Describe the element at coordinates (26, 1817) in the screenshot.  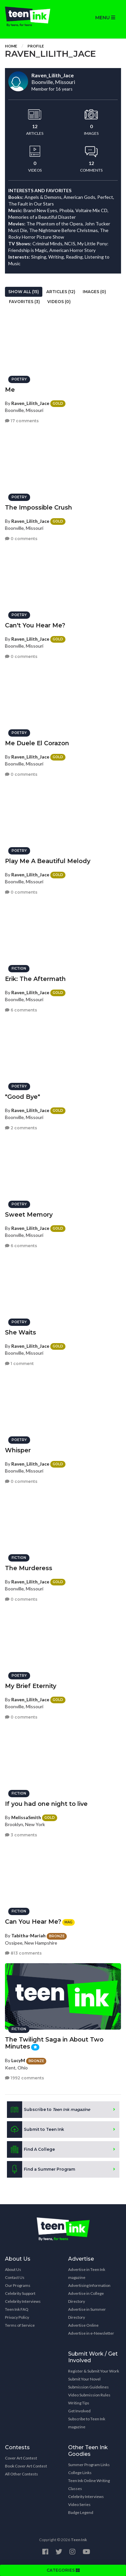
I see `MelissaSmith` at that location.